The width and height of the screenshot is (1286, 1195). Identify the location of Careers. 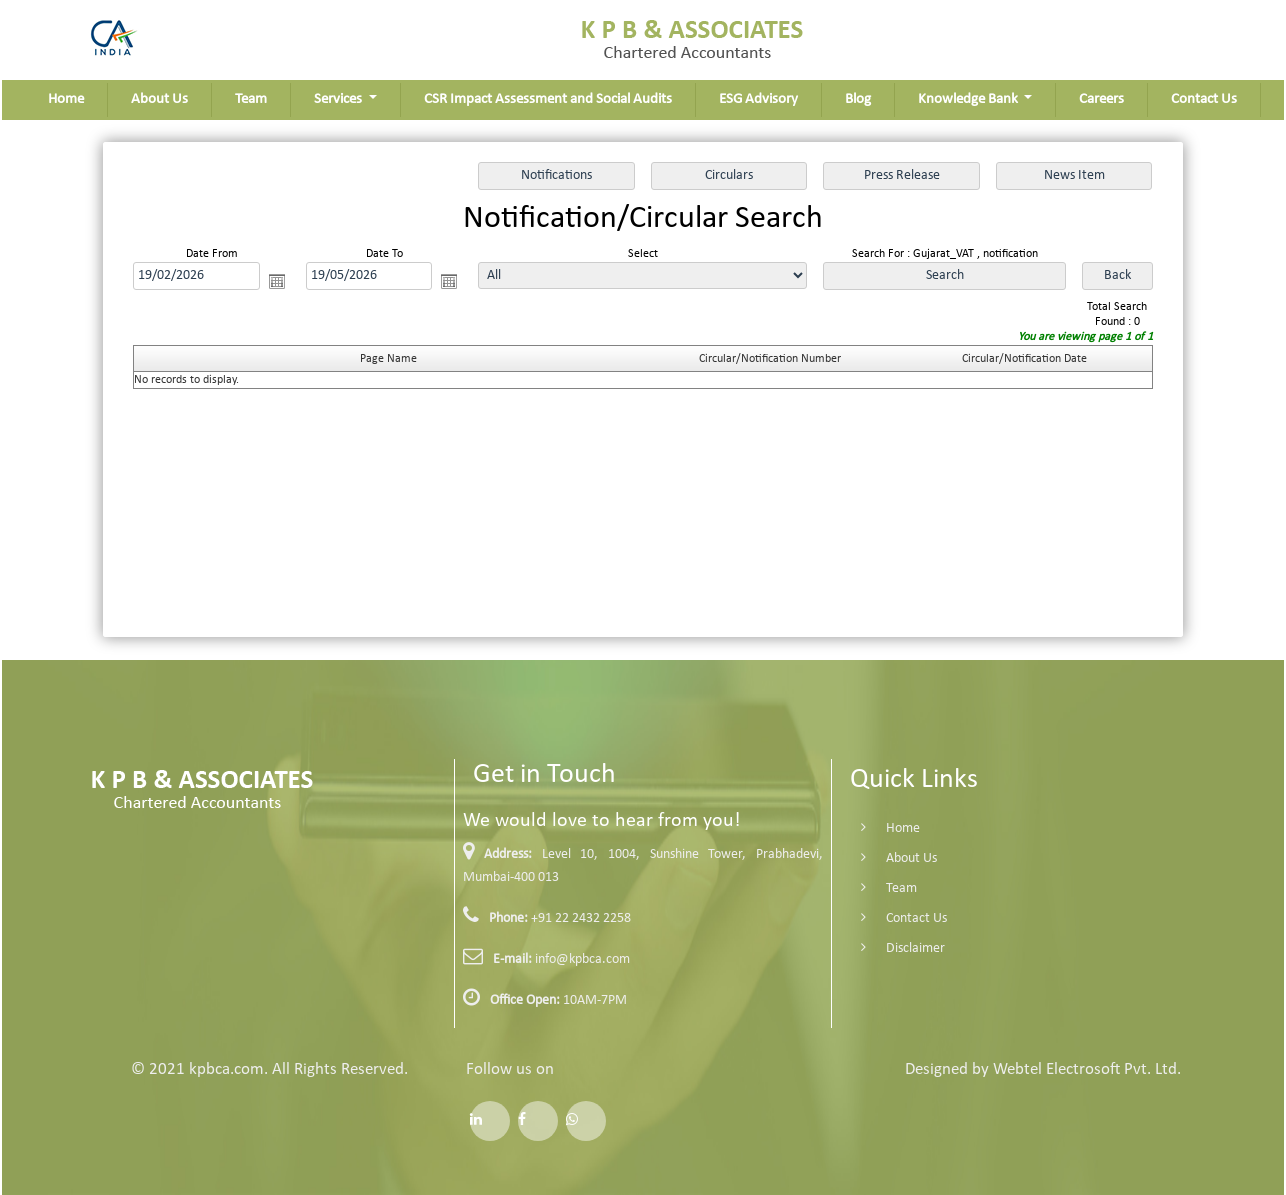
(1101, 99).